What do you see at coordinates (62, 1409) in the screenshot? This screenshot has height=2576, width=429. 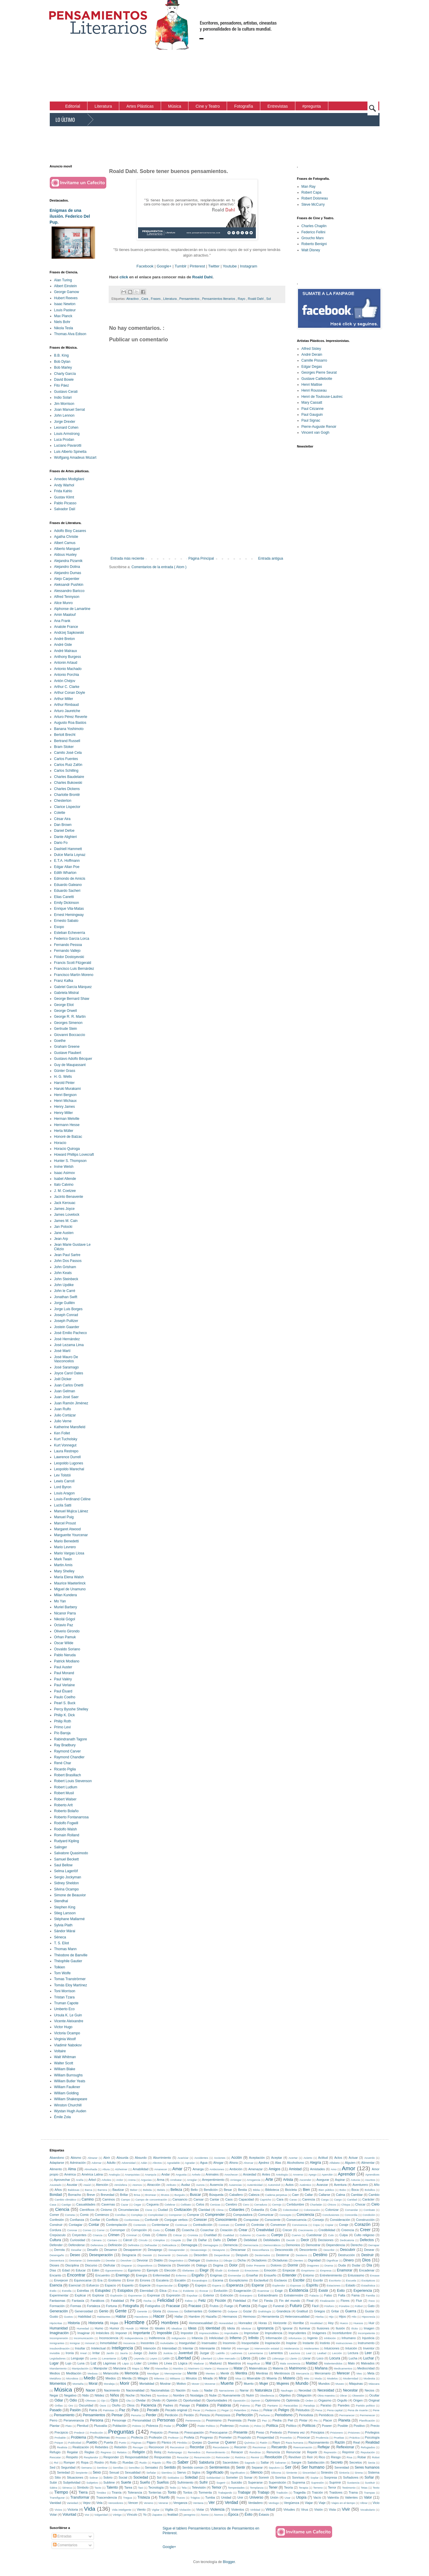 I see `Juan Rulfo` at bounding box center [62, 1409].